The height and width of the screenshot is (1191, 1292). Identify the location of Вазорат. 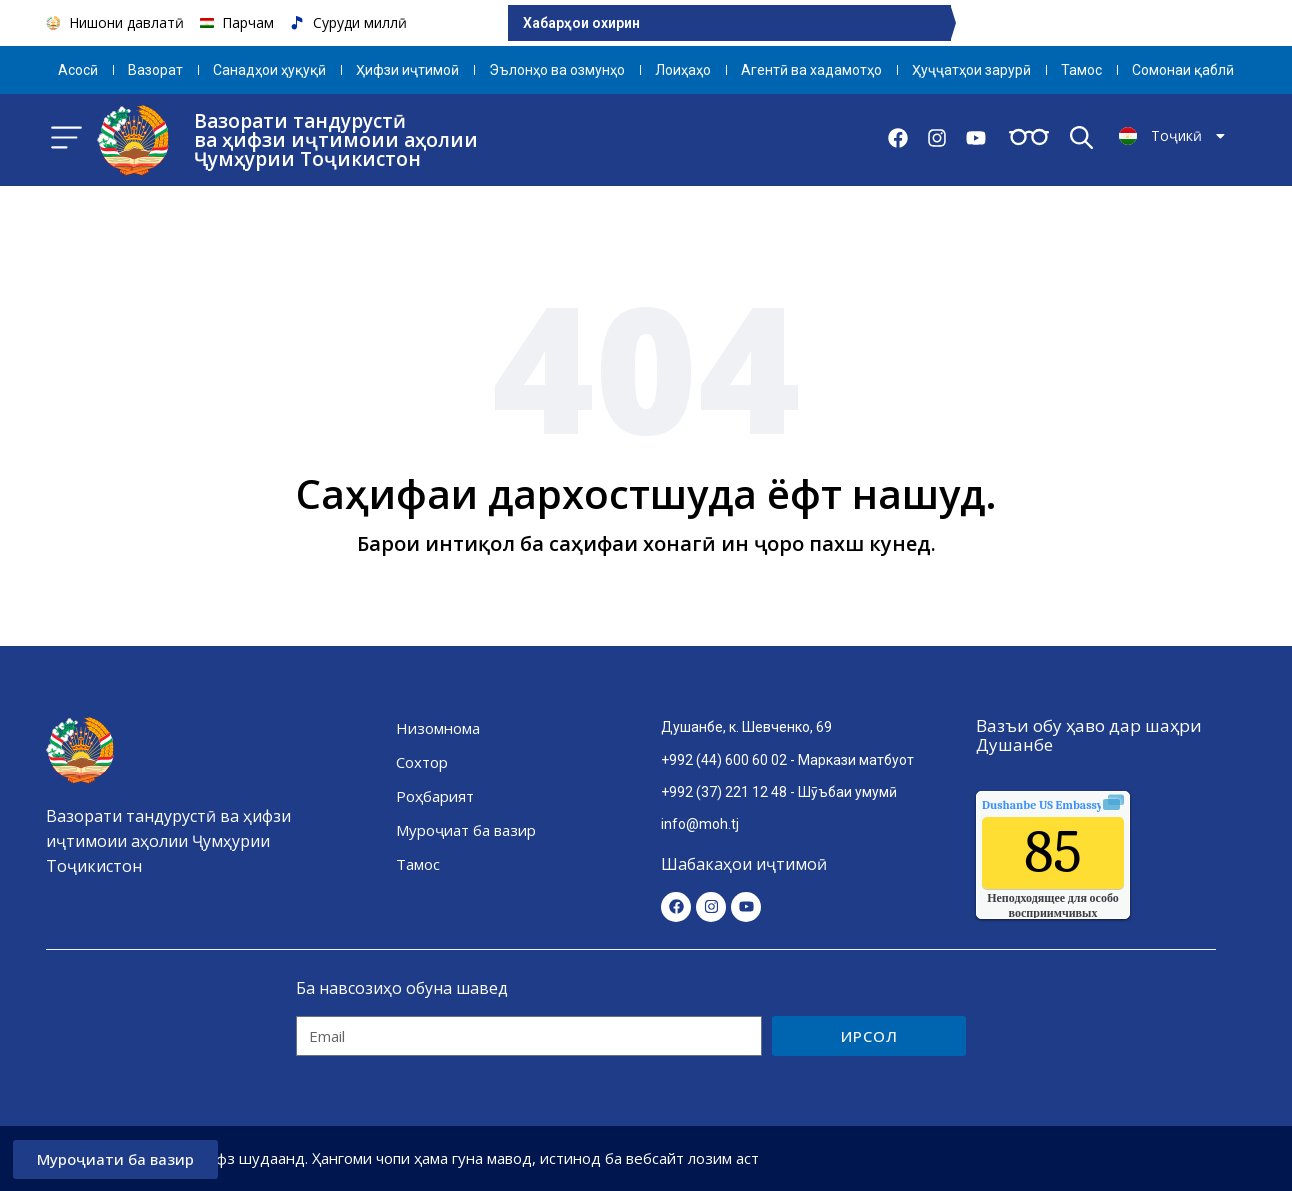
(155, 70).